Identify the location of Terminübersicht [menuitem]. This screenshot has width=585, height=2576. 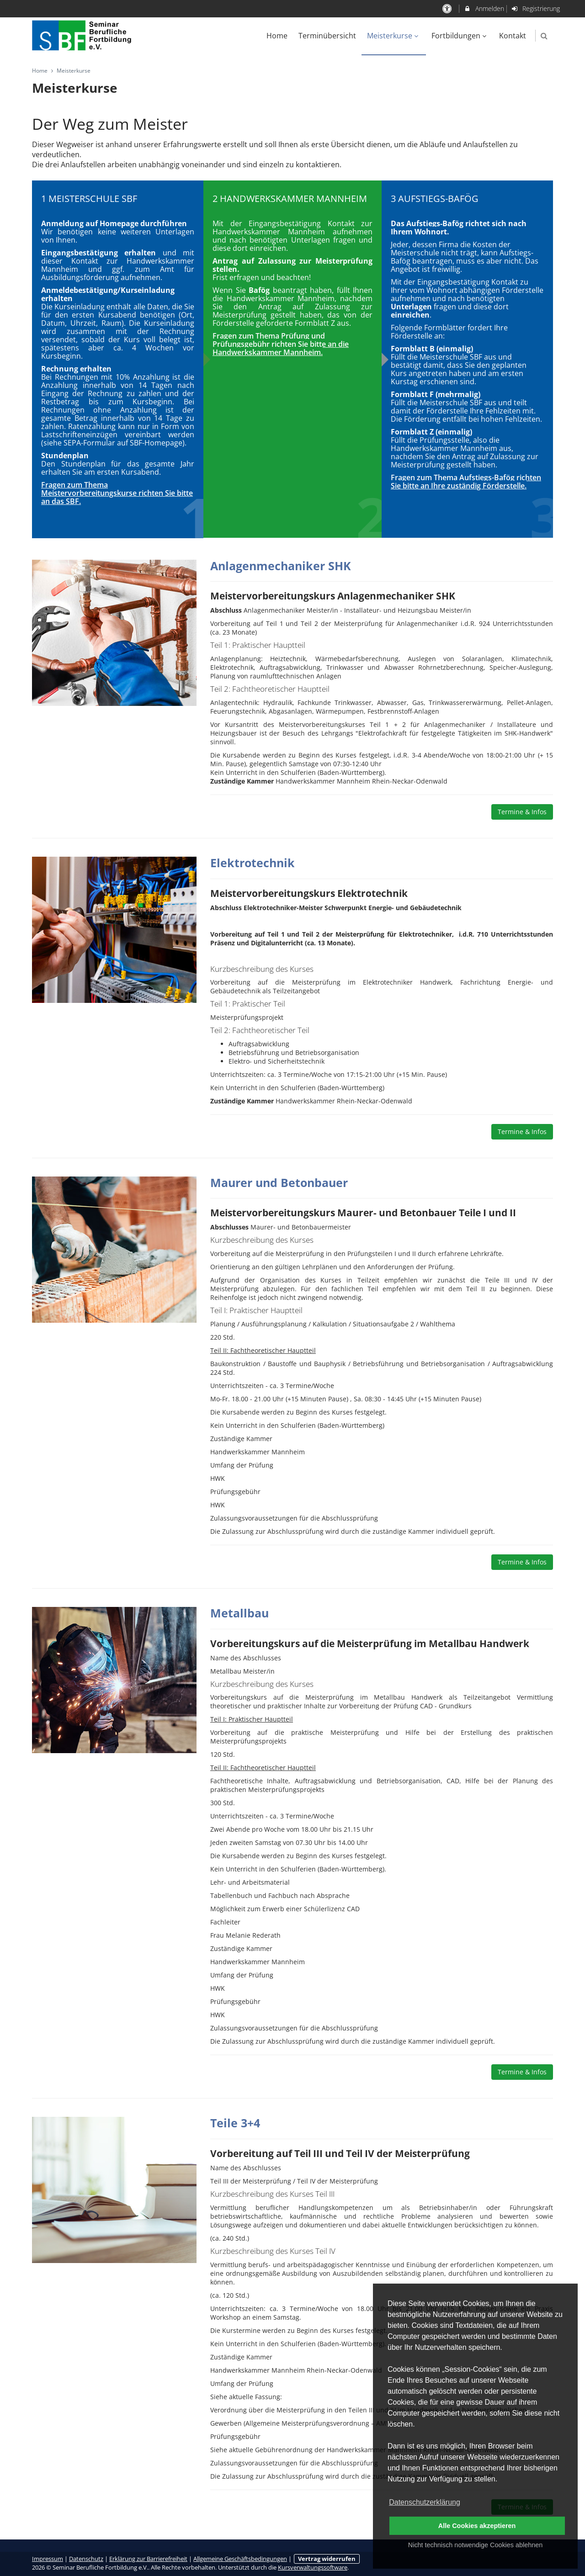
(327, 36).